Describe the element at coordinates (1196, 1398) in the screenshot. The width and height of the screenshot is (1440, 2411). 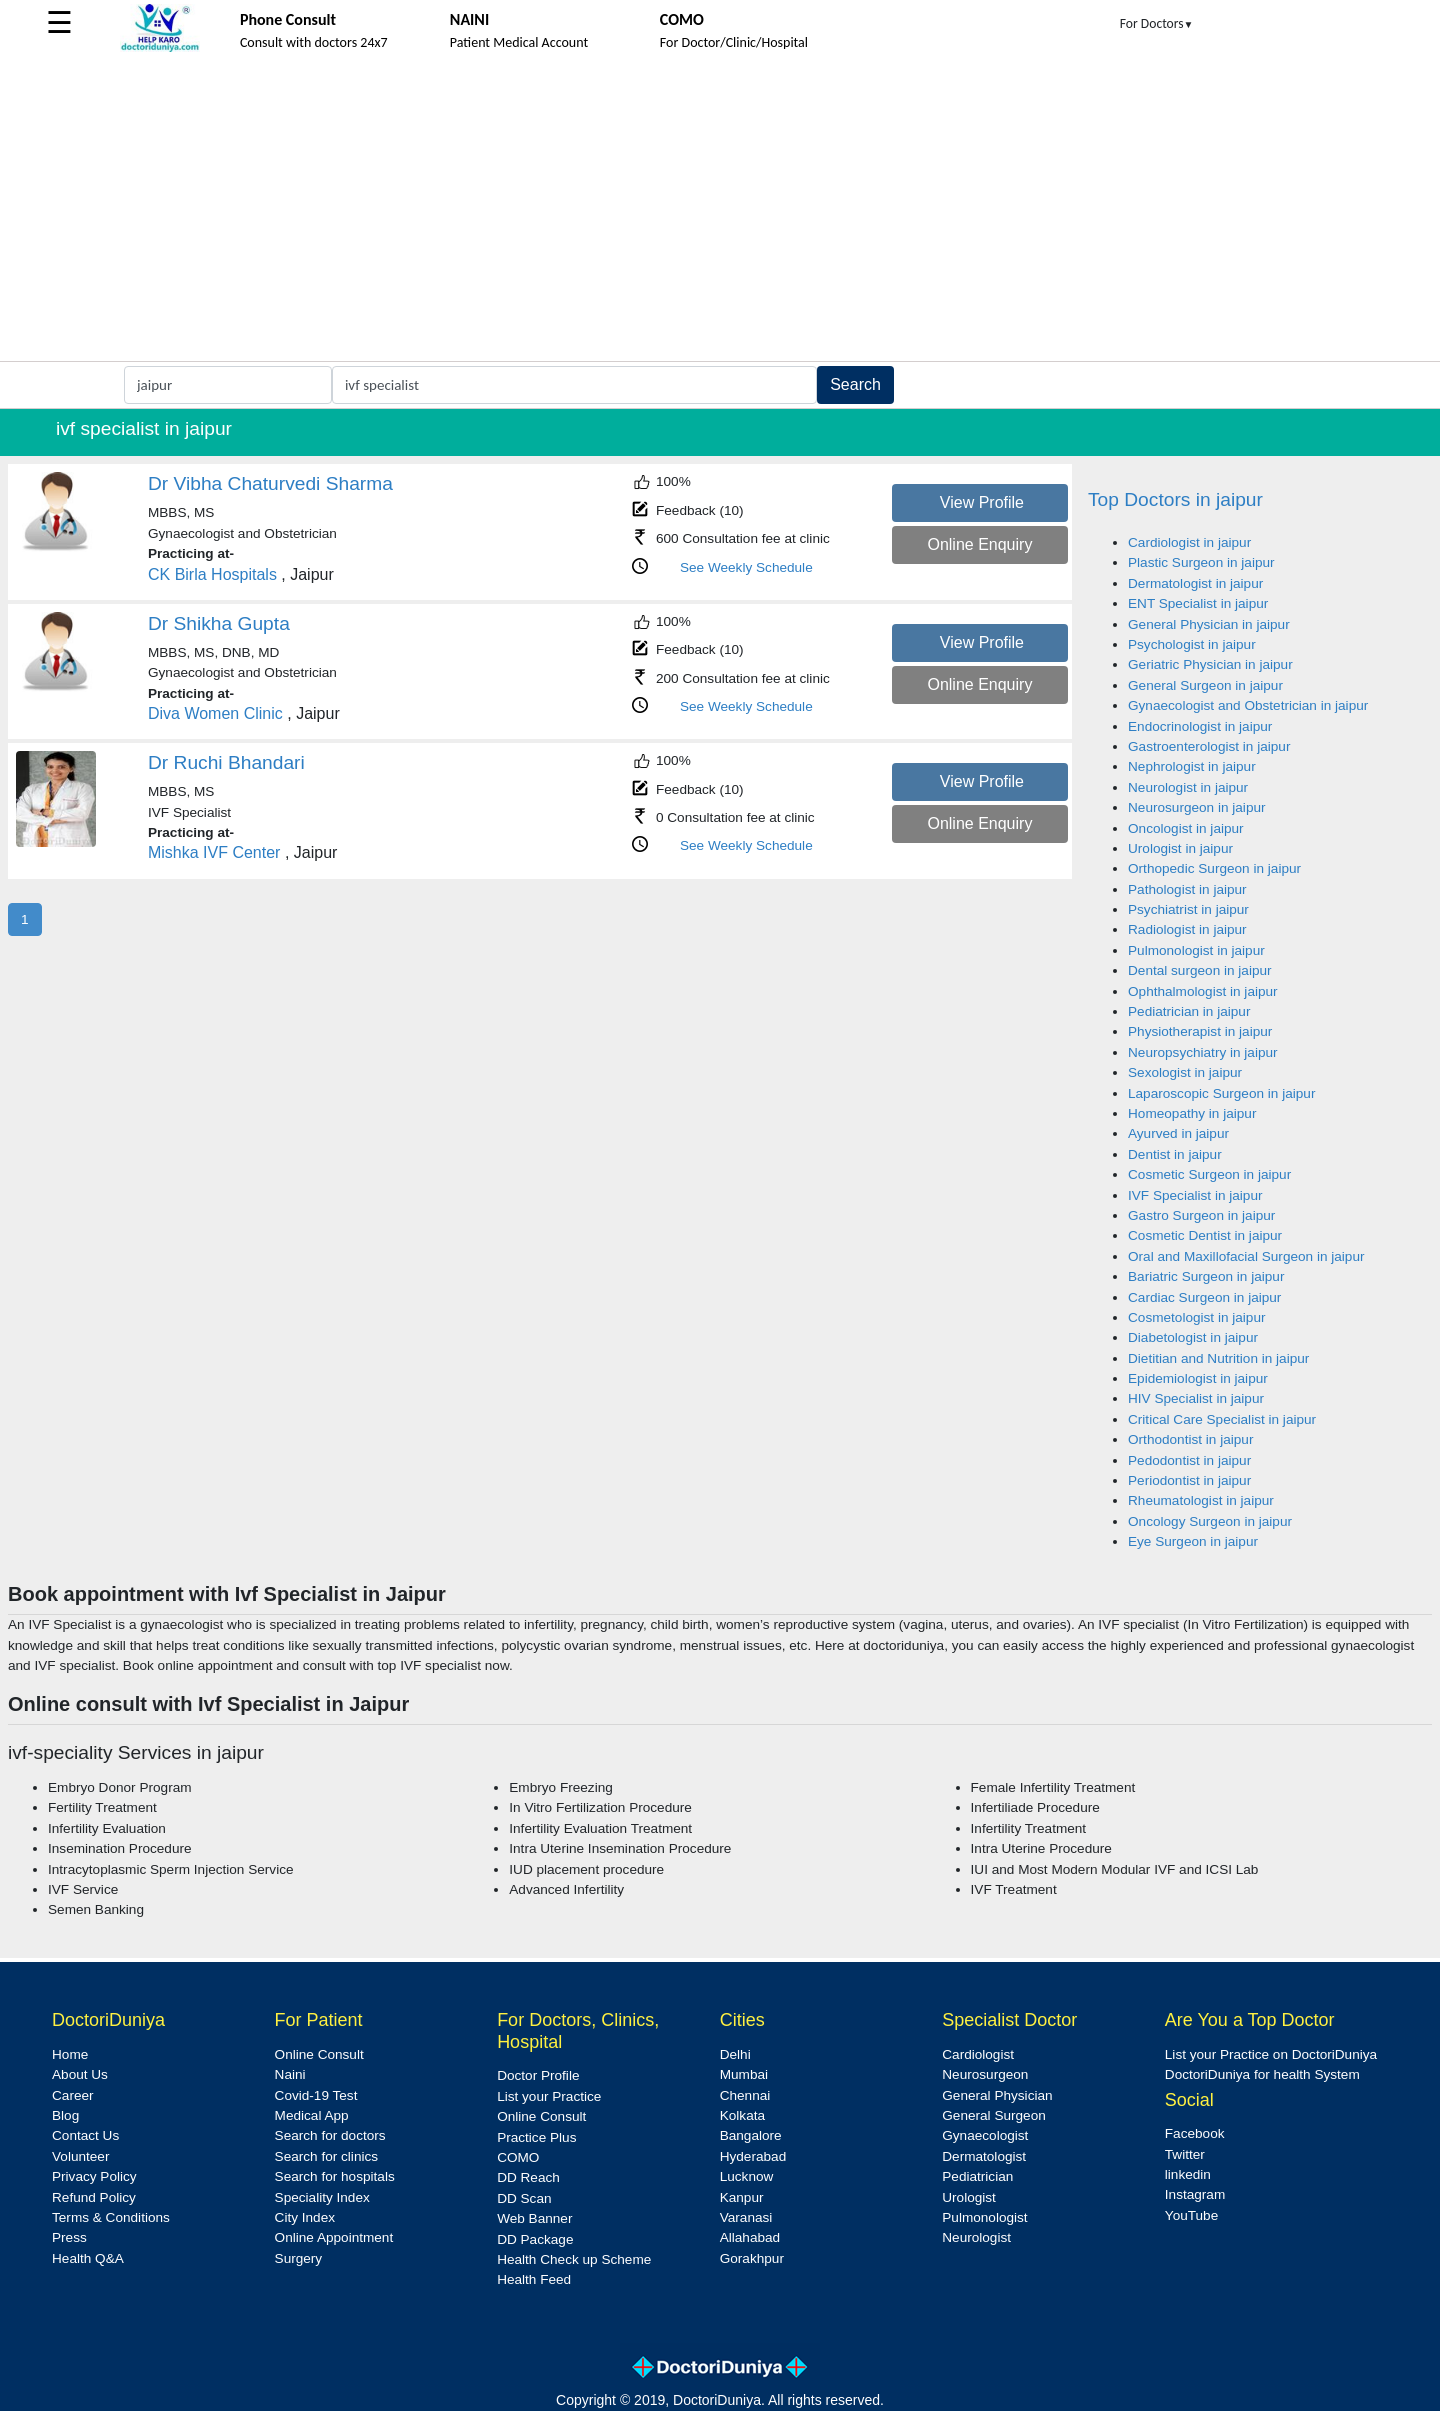
I see `HIV Specialist in jaipur` at that location.